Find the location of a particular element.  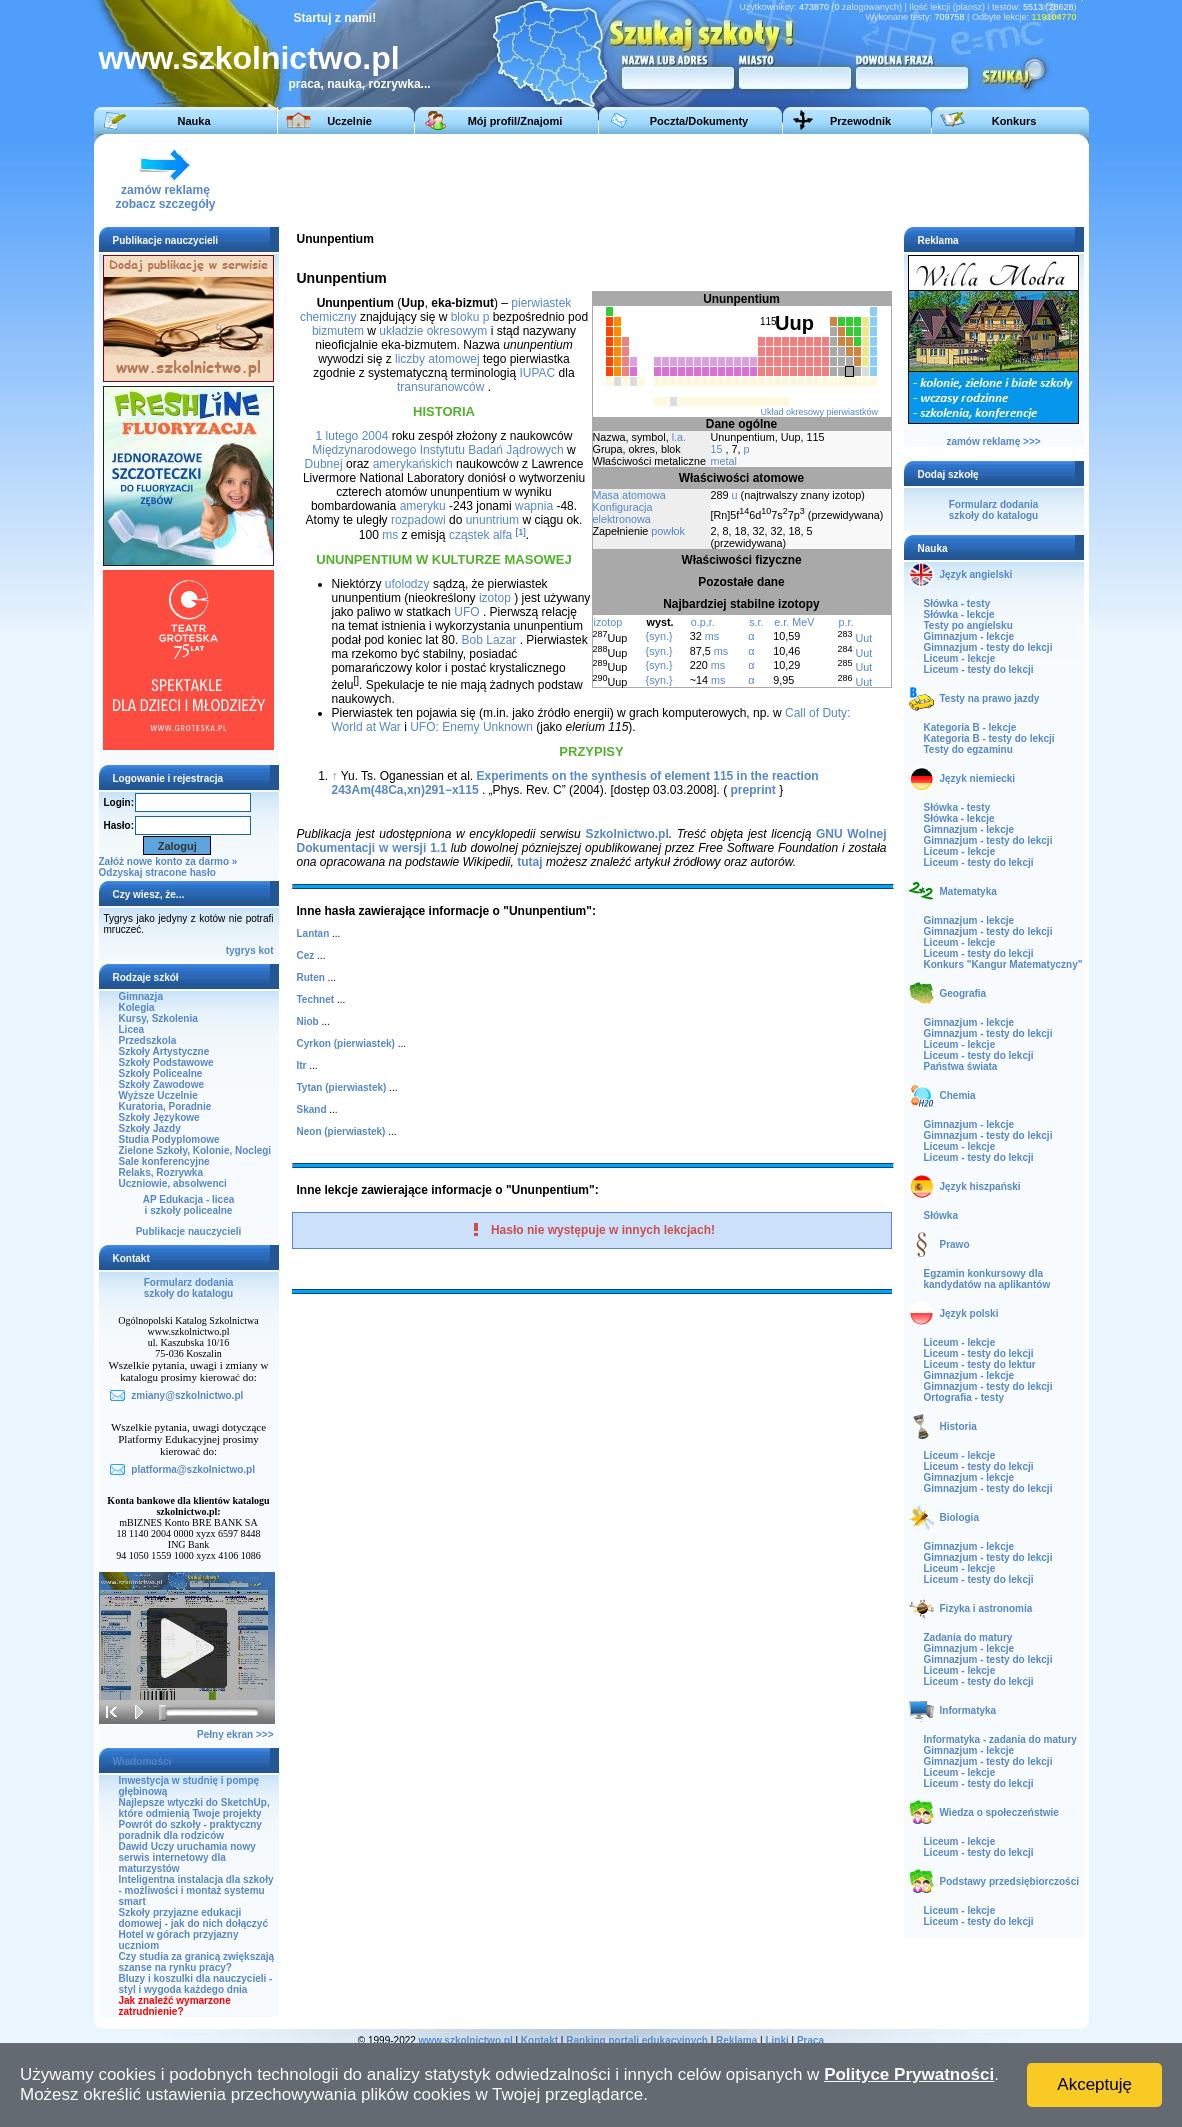

wapnia is located at coordinates (534, 506).